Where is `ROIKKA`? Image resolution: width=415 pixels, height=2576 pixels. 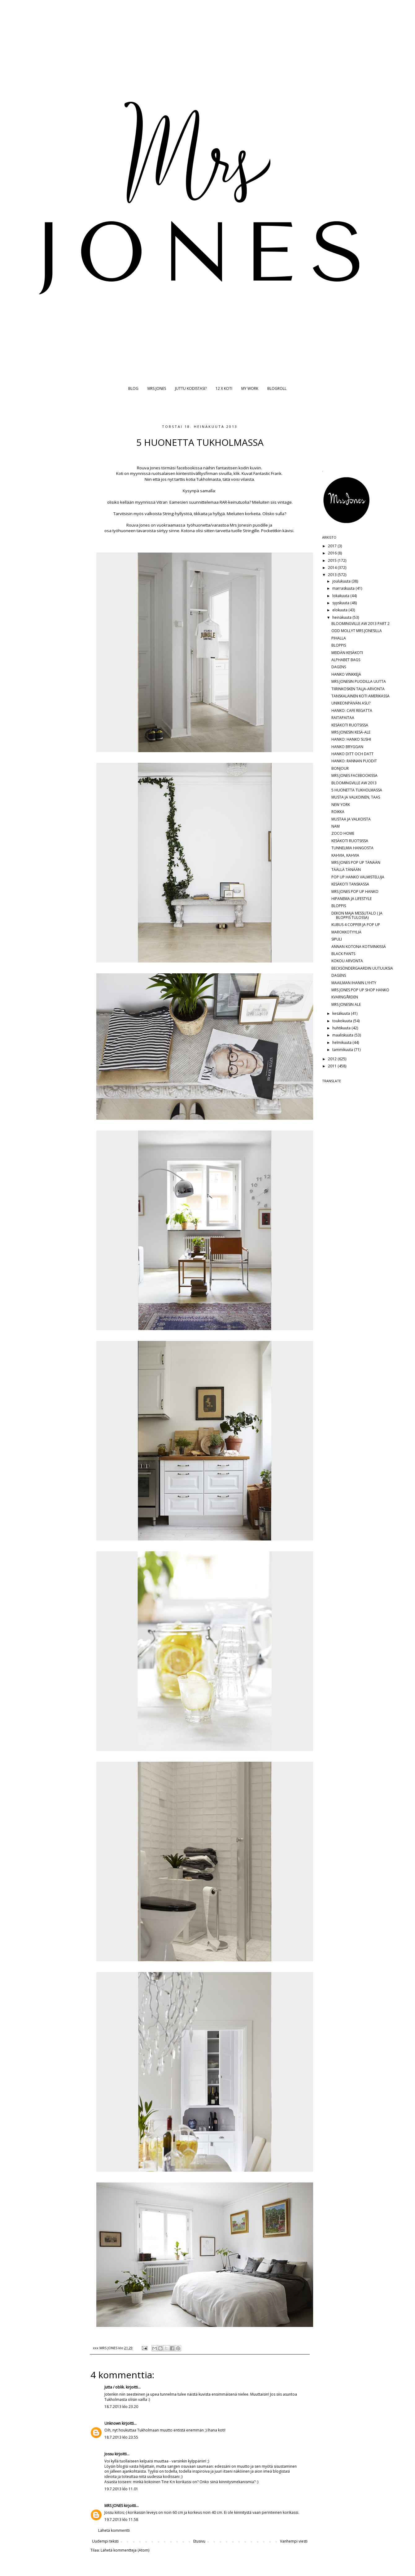
ROIKKA is located at coordinates (337, 811).